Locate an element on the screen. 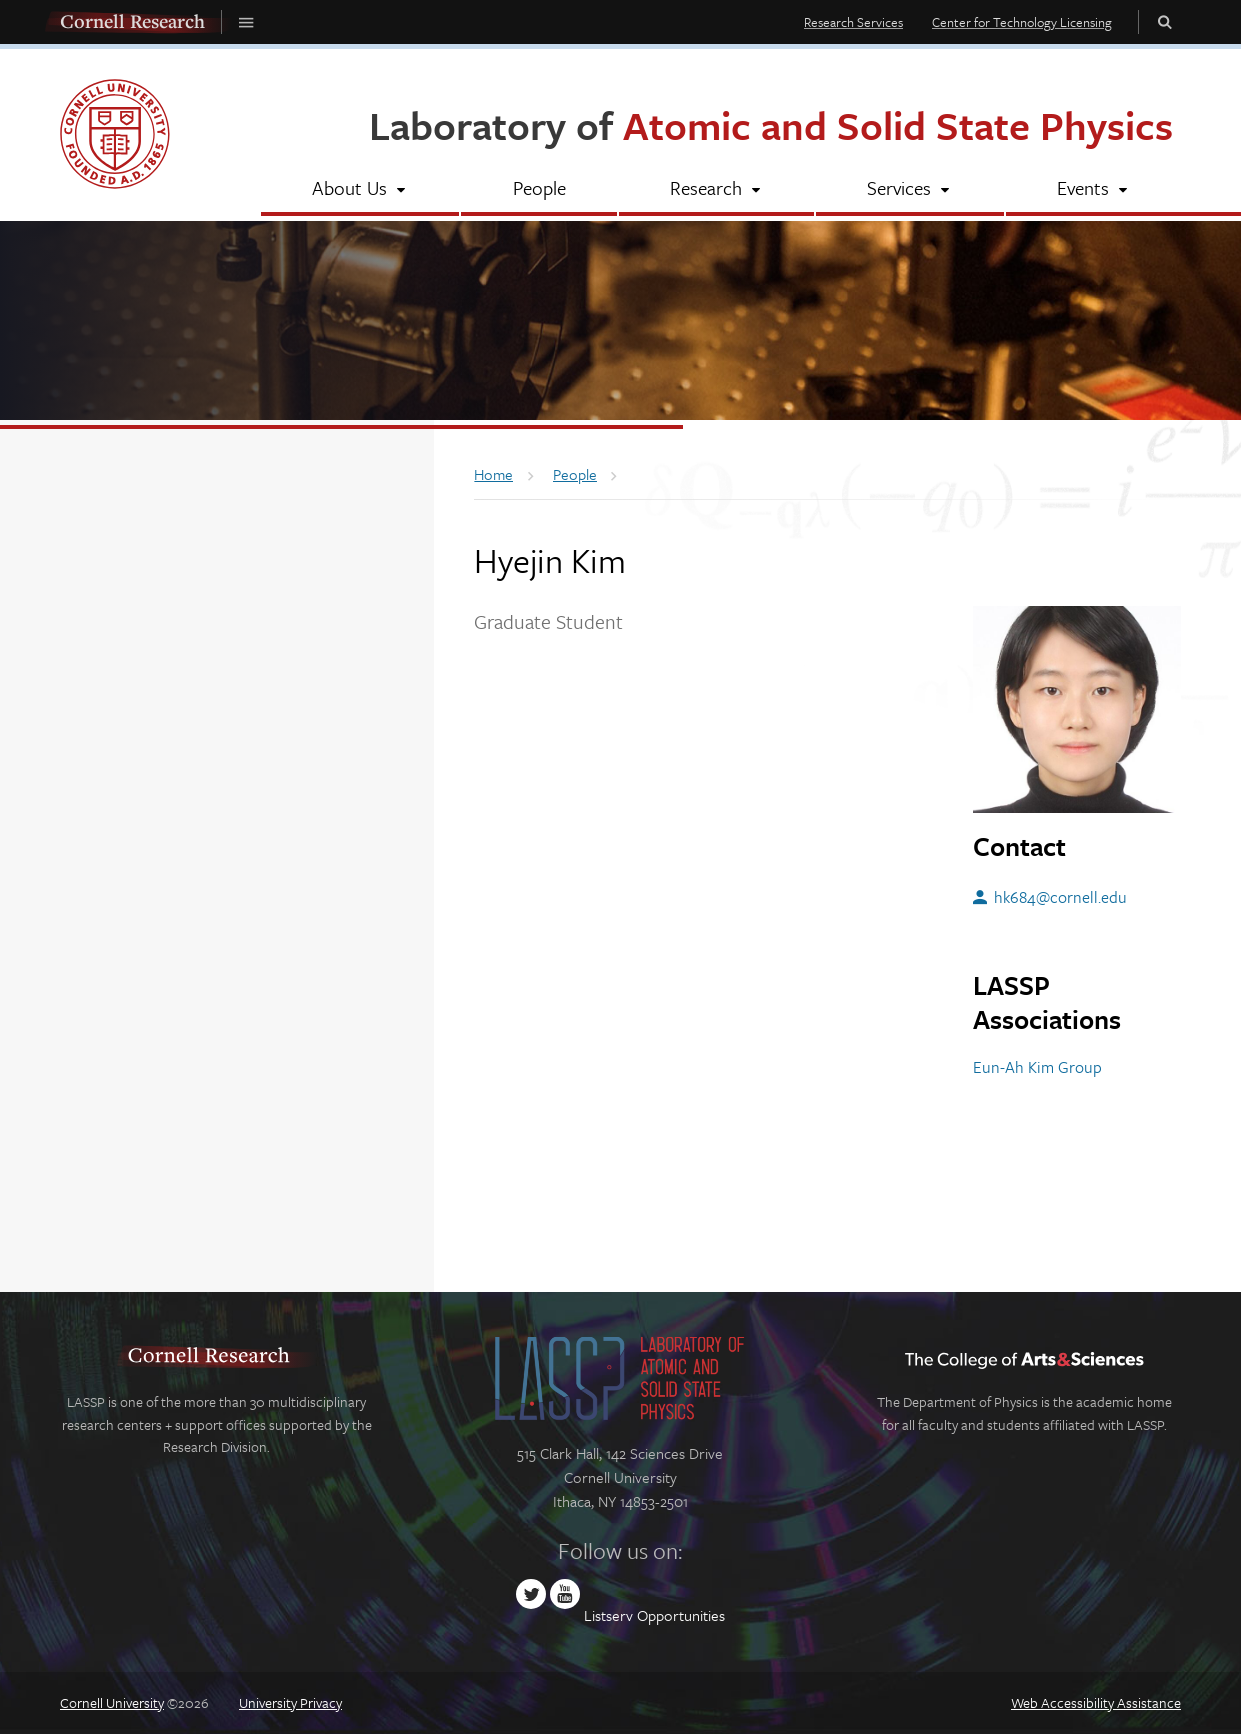 The height and width of the screenshot is (1734, 1241). Opportunities is located at coordinates (681, 1615).